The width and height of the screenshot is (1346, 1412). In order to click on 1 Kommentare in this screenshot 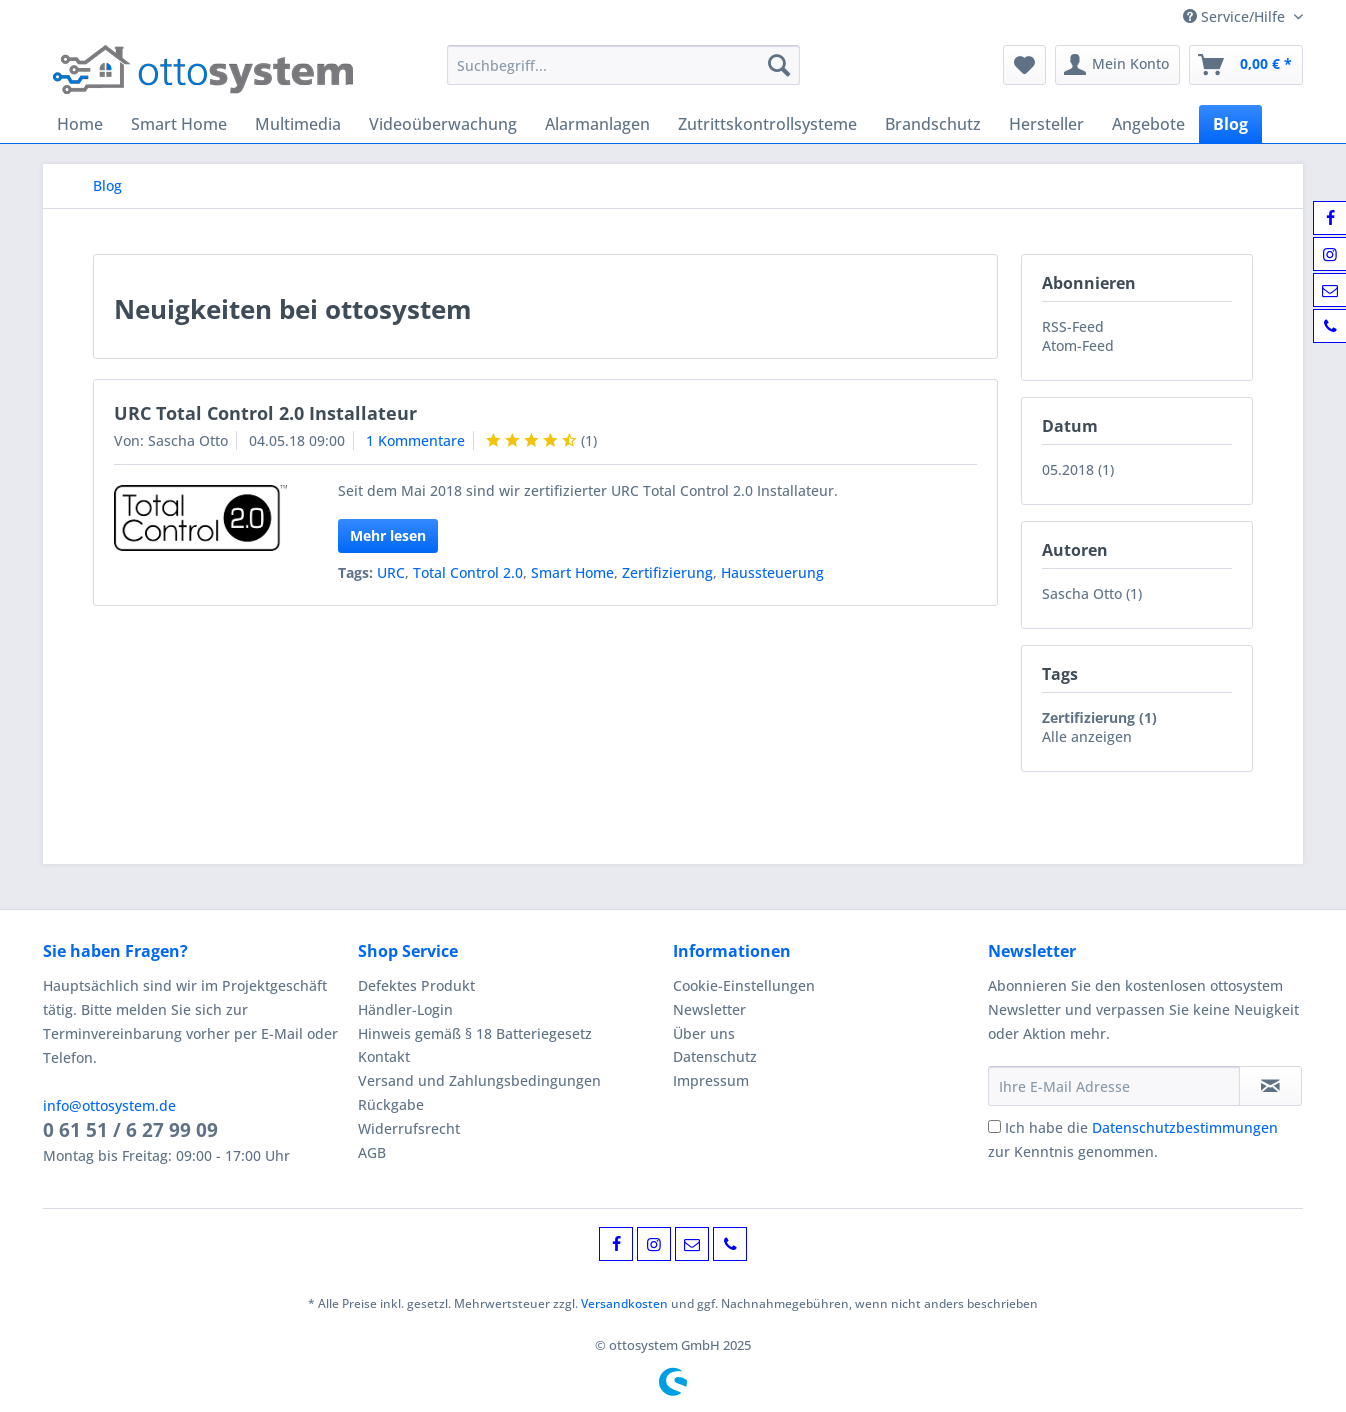, I will do `click(415, 440)`.